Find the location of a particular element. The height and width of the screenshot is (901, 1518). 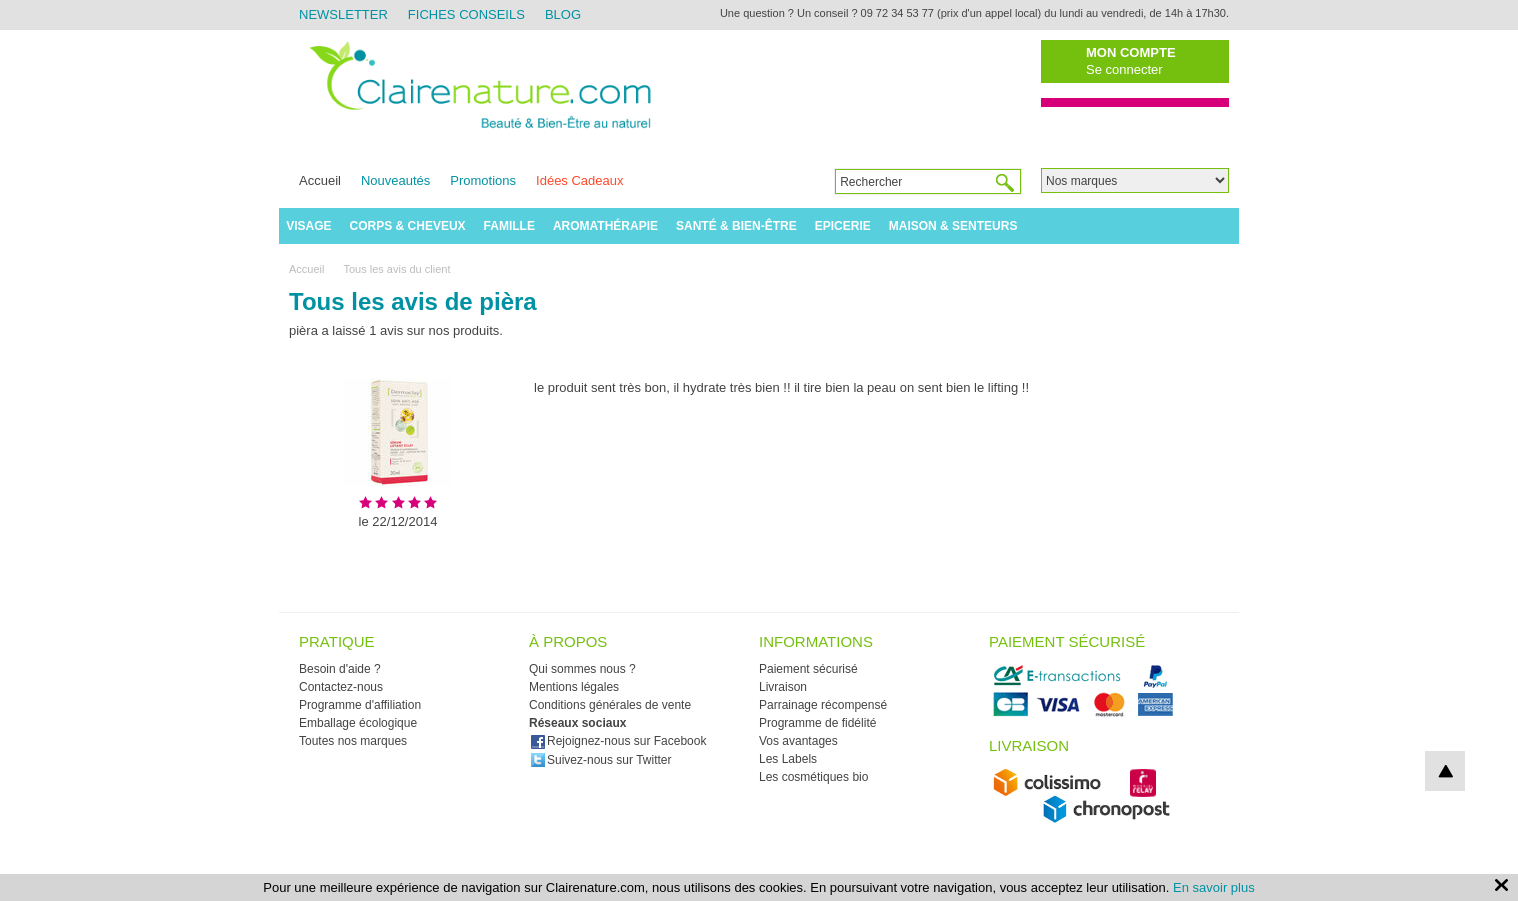

Newsletter is located at coordinates (343, 14).